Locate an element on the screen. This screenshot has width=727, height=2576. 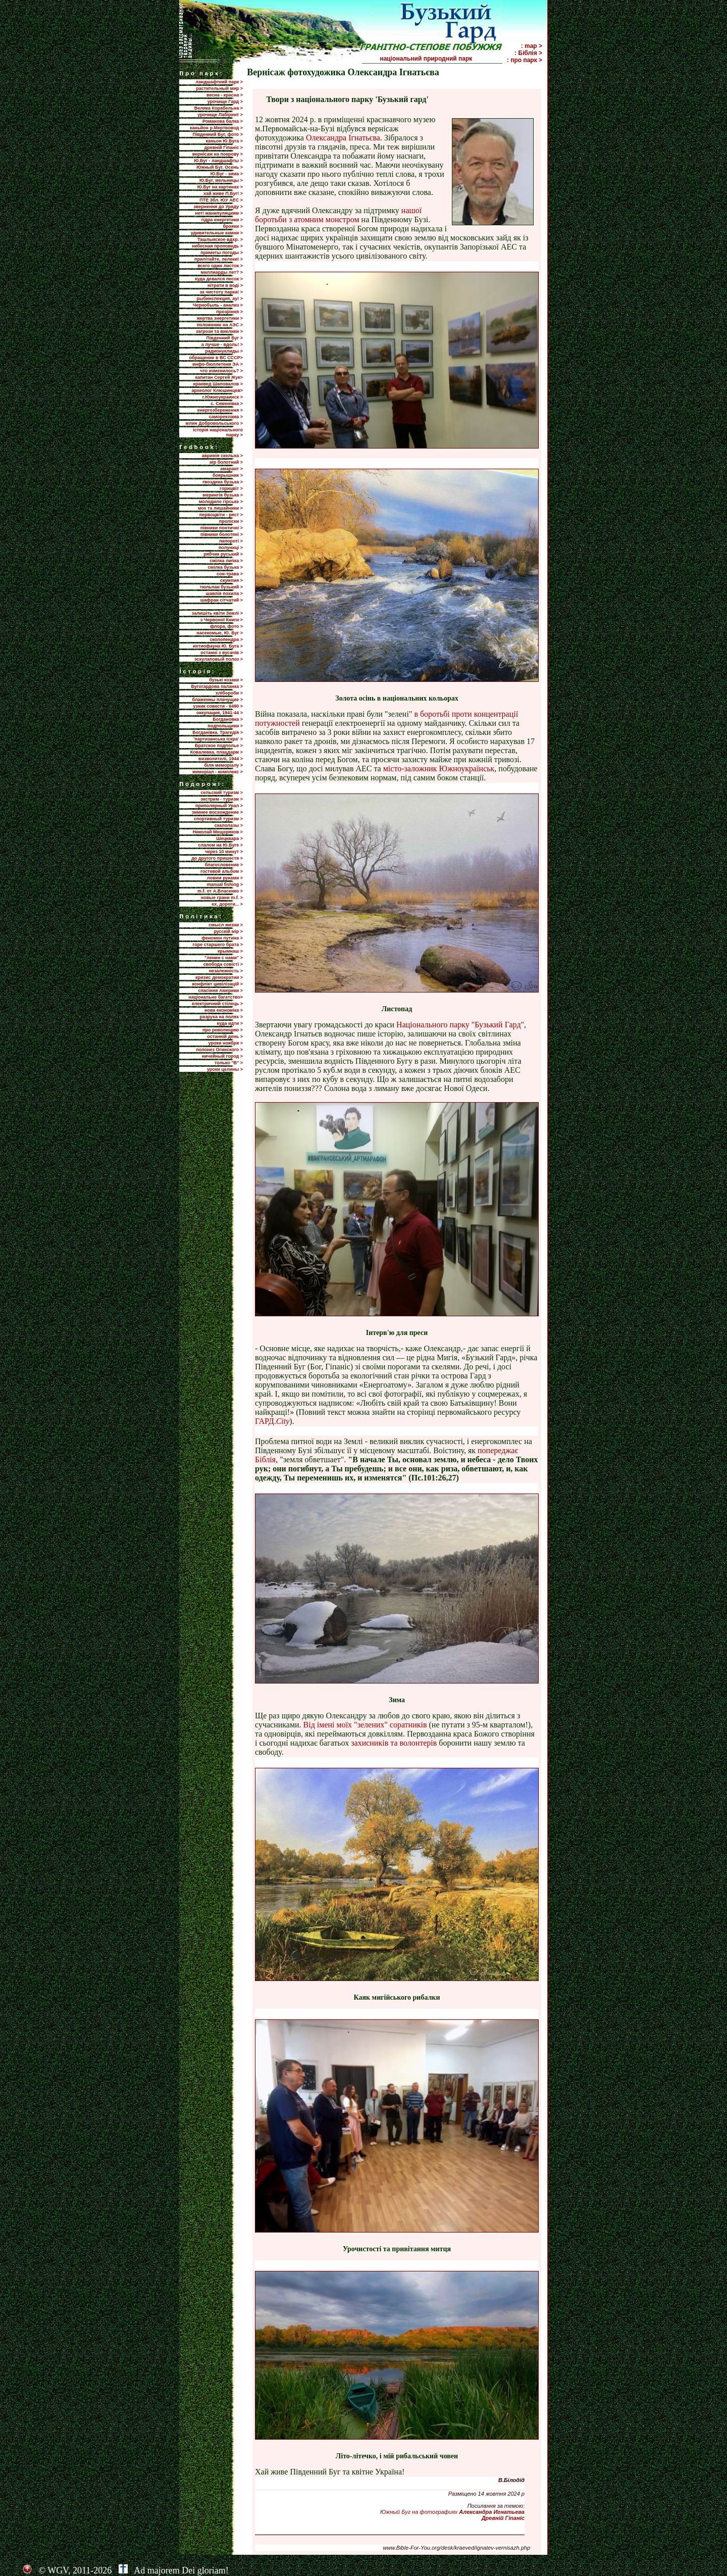
полонез Огинского > is located at coordinates (219, 1049).